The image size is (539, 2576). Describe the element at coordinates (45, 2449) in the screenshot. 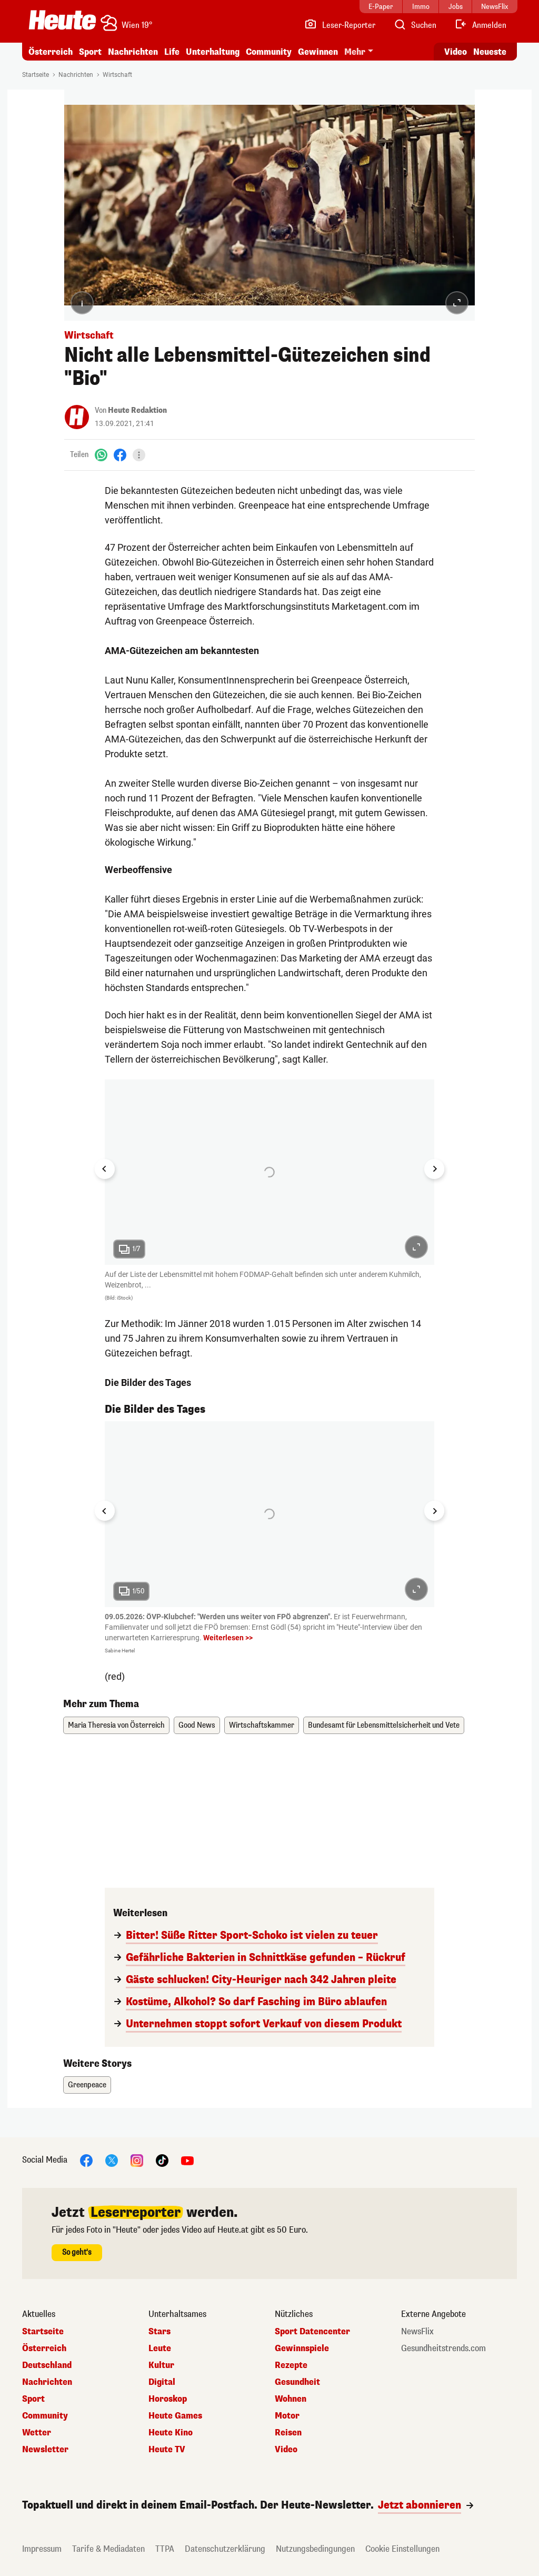

I see `Newsletter` at that location.